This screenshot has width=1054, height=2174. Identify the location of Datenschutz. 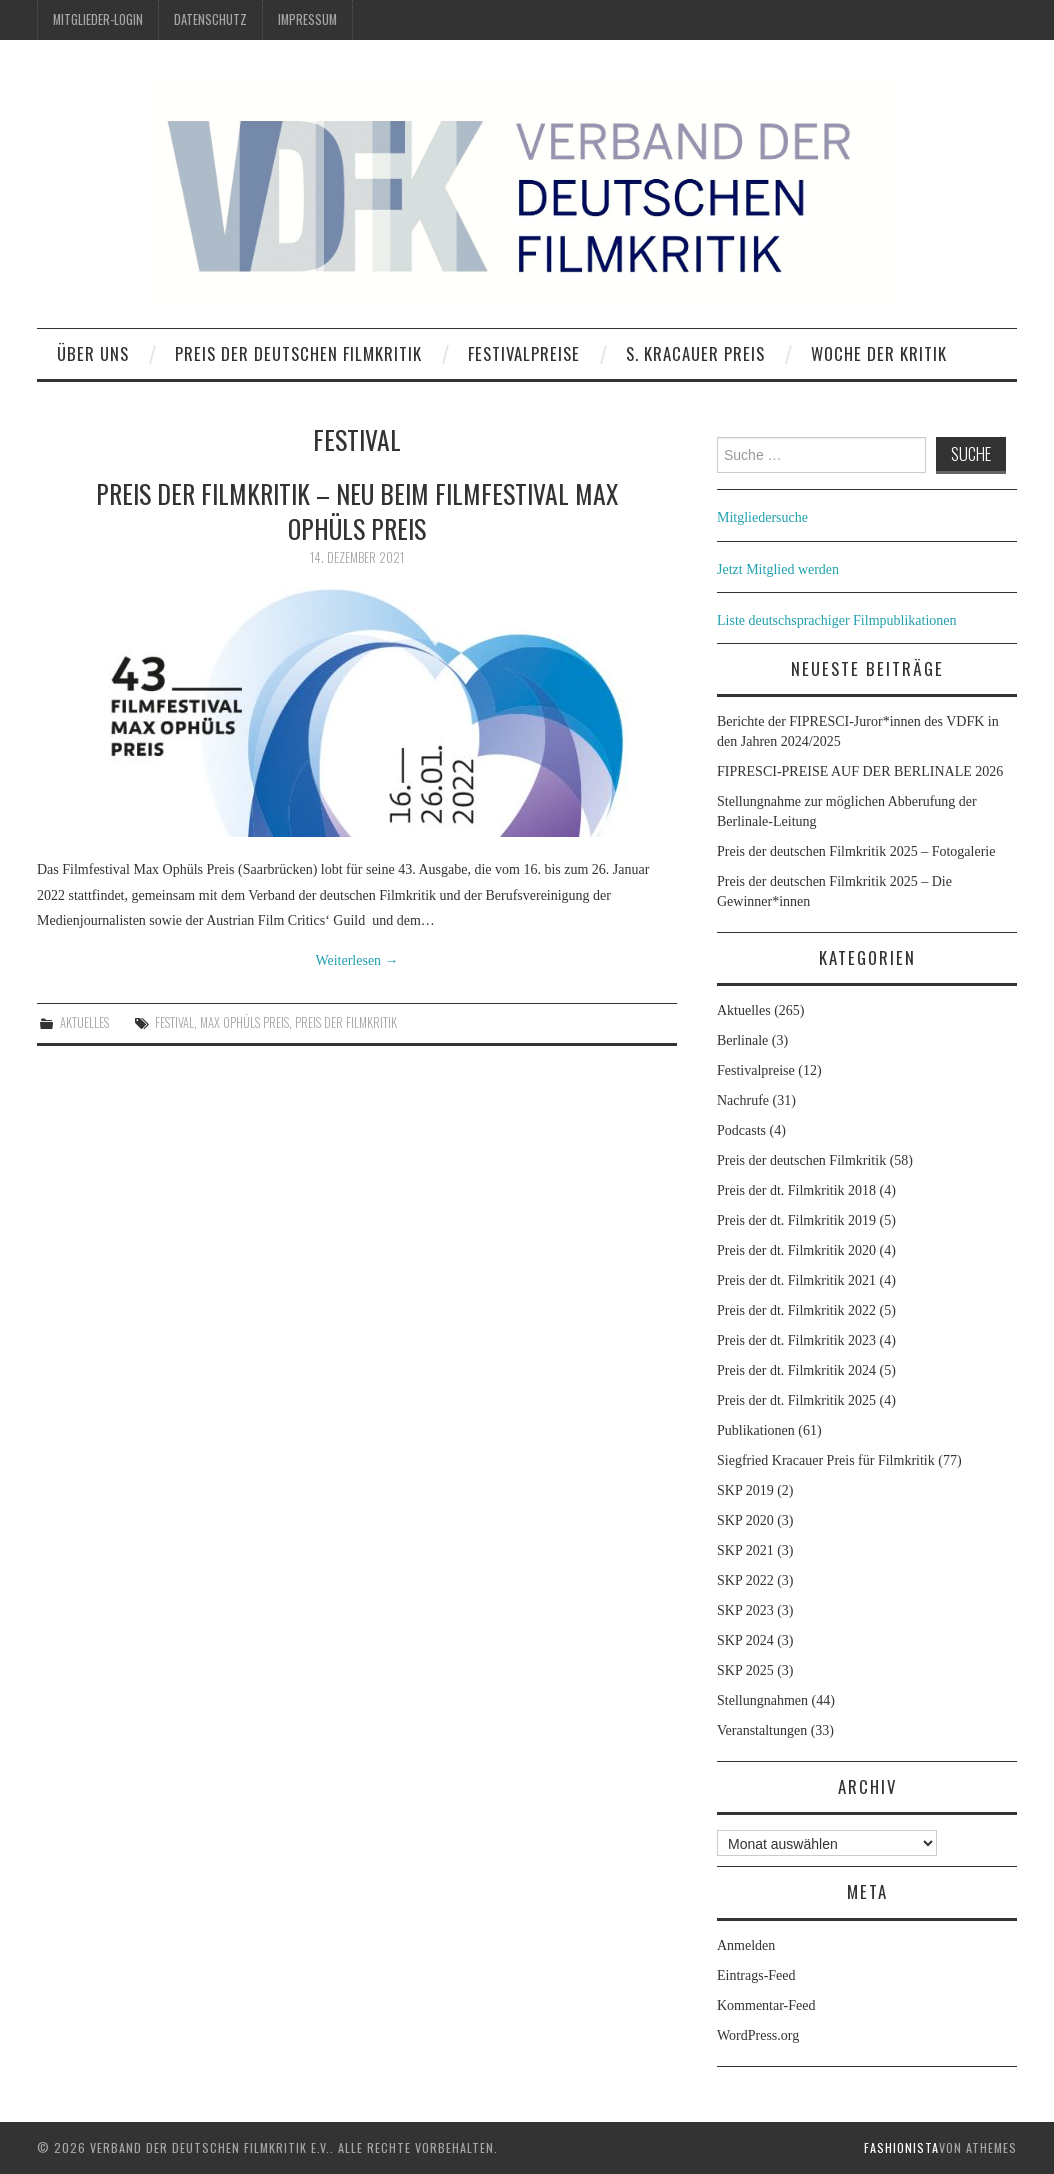
(210, 19).